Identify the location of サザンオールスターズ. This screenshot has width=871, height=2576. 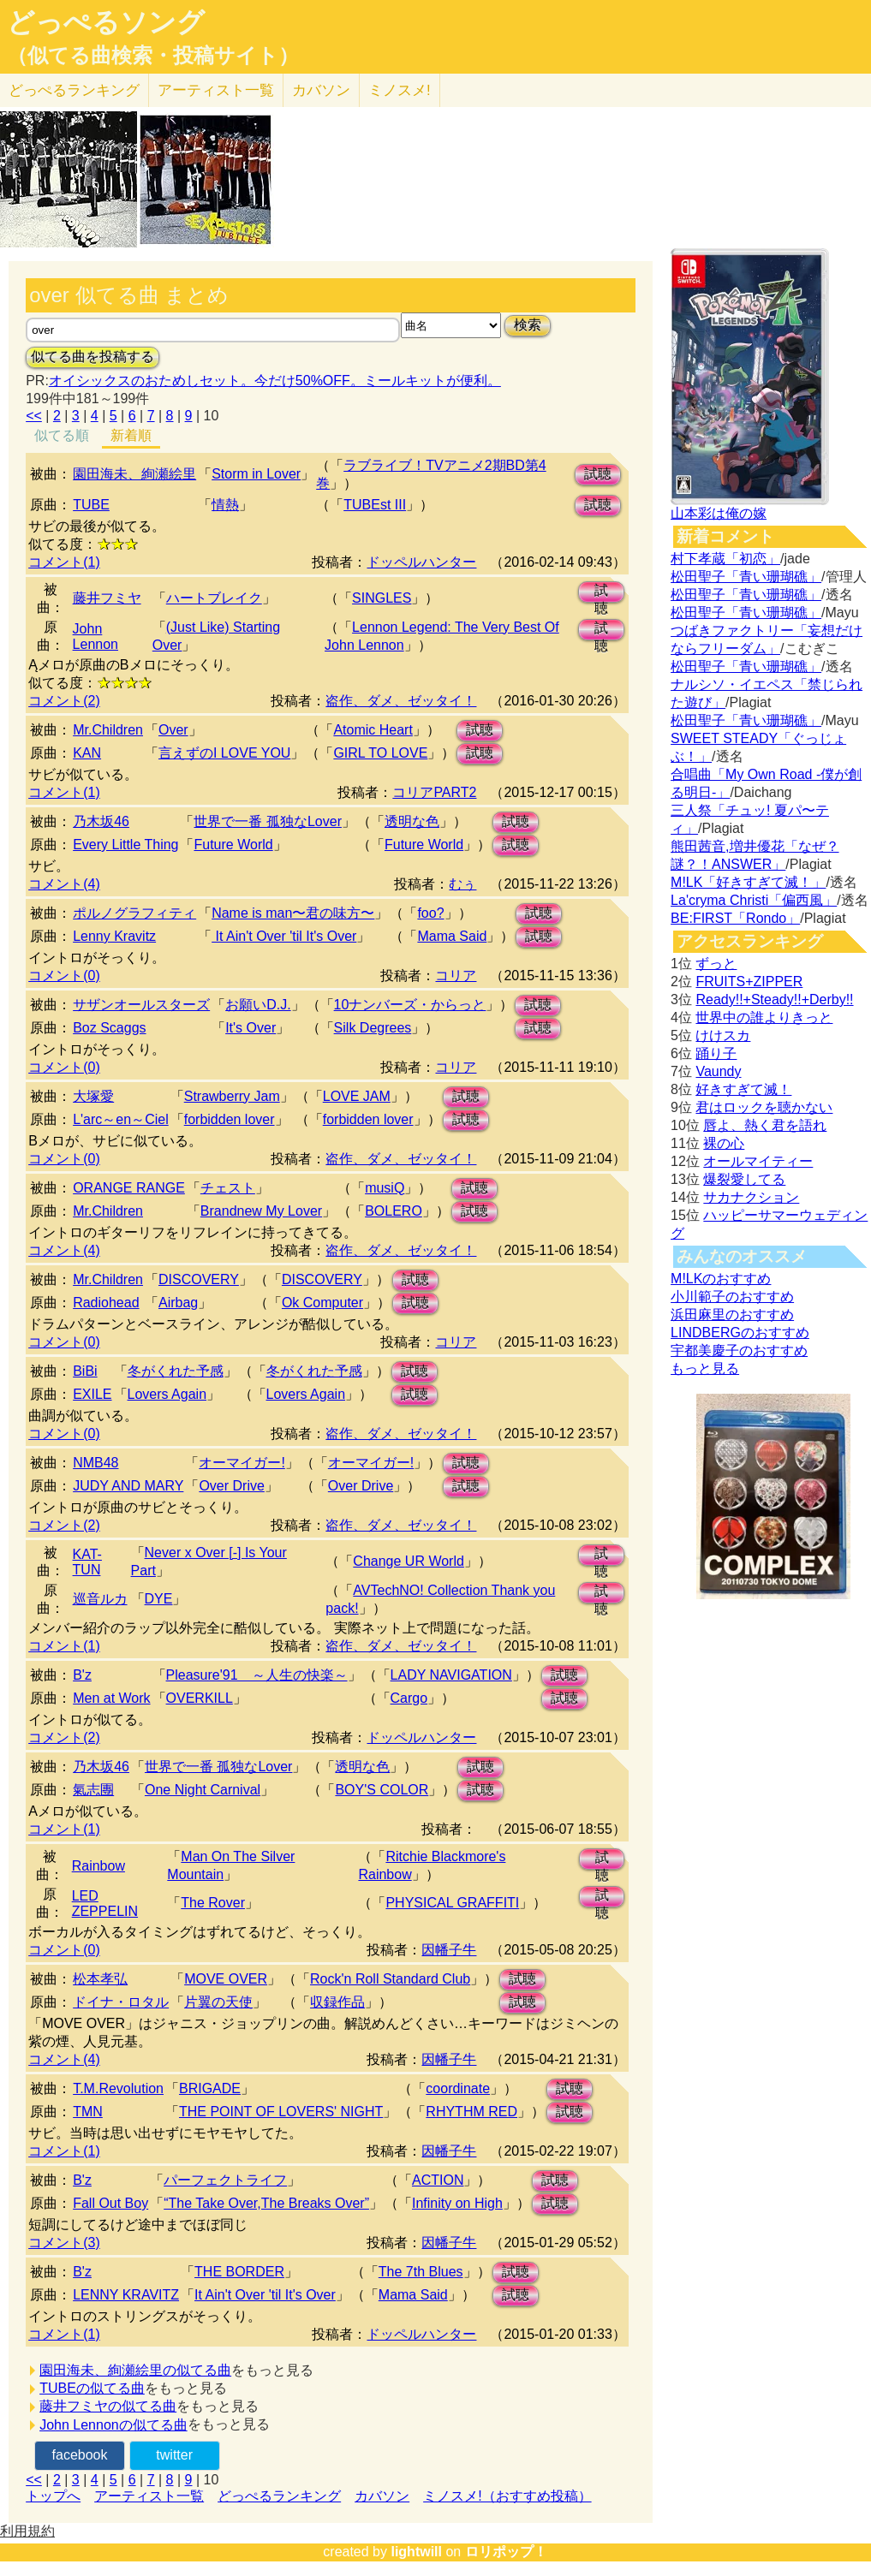
(141, 1004).